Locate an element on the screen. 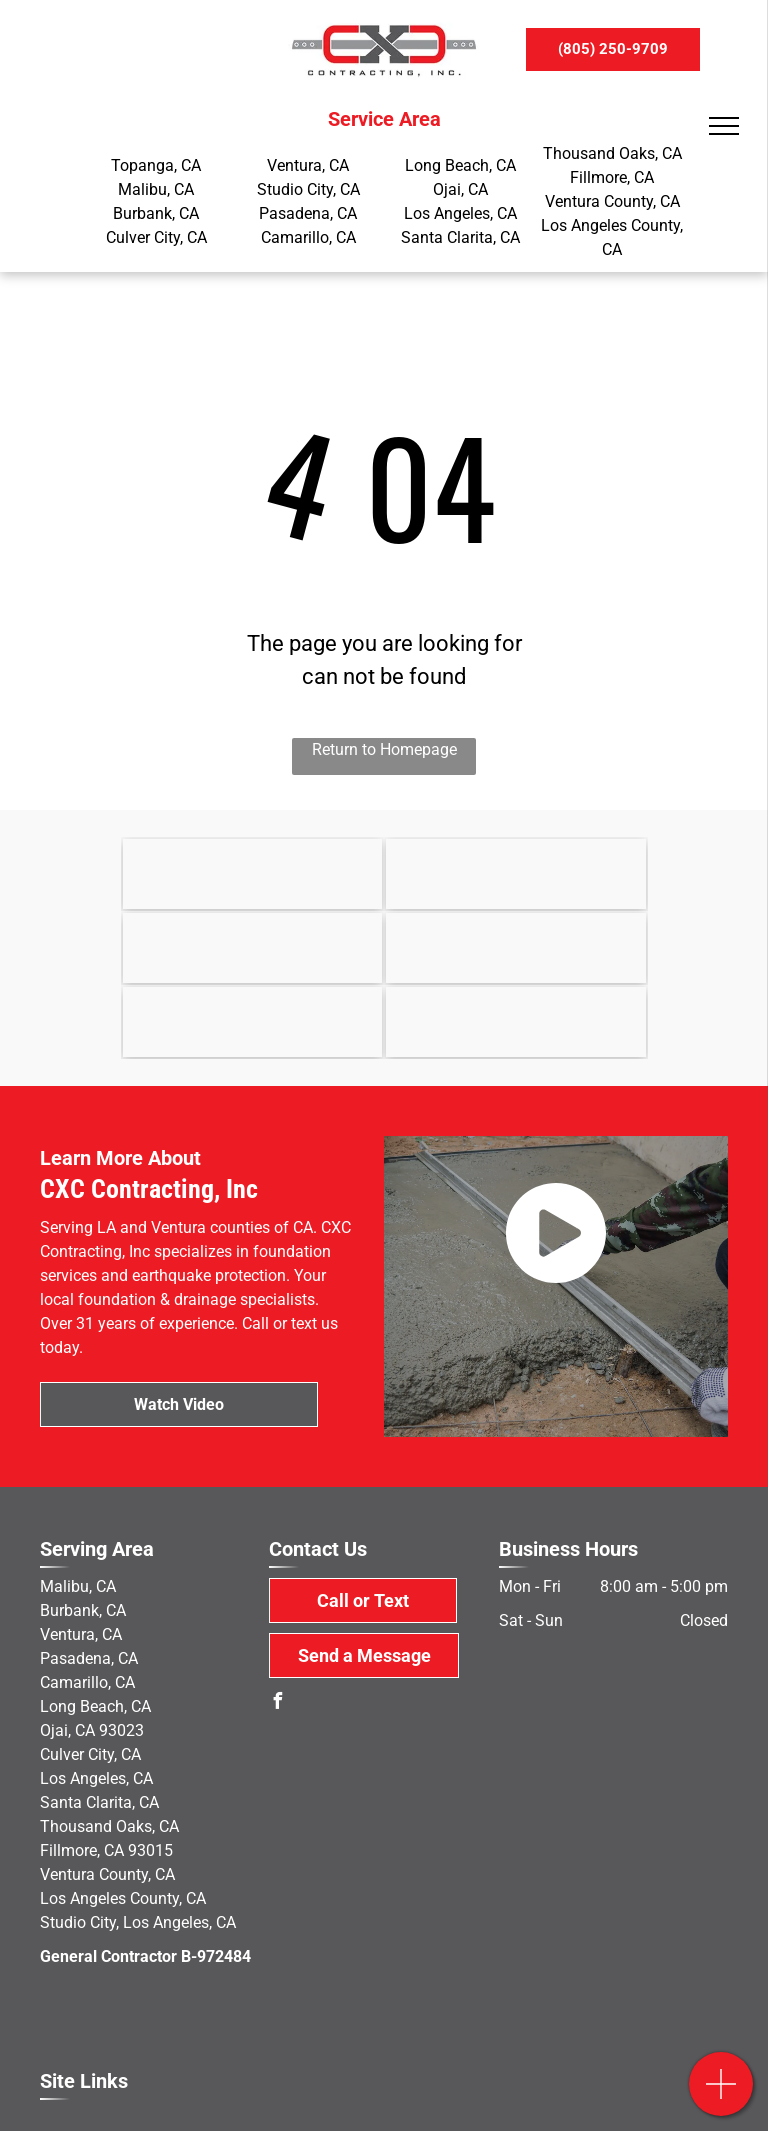 This screenshot has height=2131, width=768. [State of California] is located at coordinates (516, 874).